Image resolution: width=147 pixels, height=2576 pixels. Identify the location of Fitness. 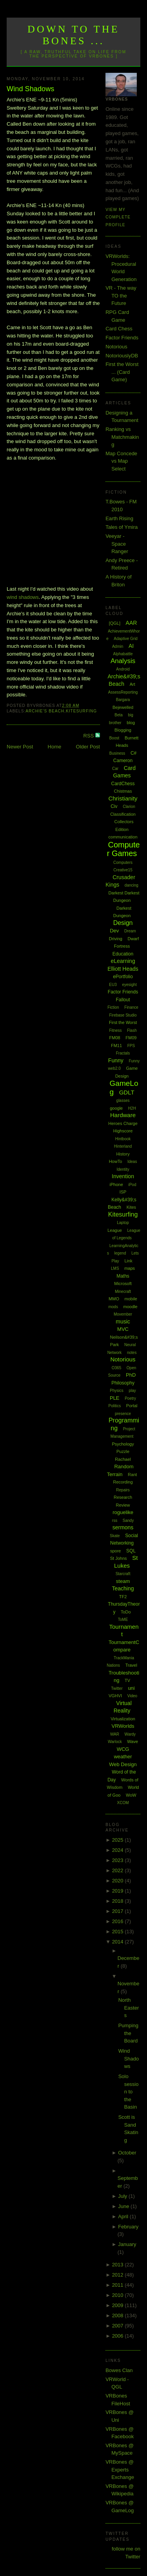
(115, 1030).